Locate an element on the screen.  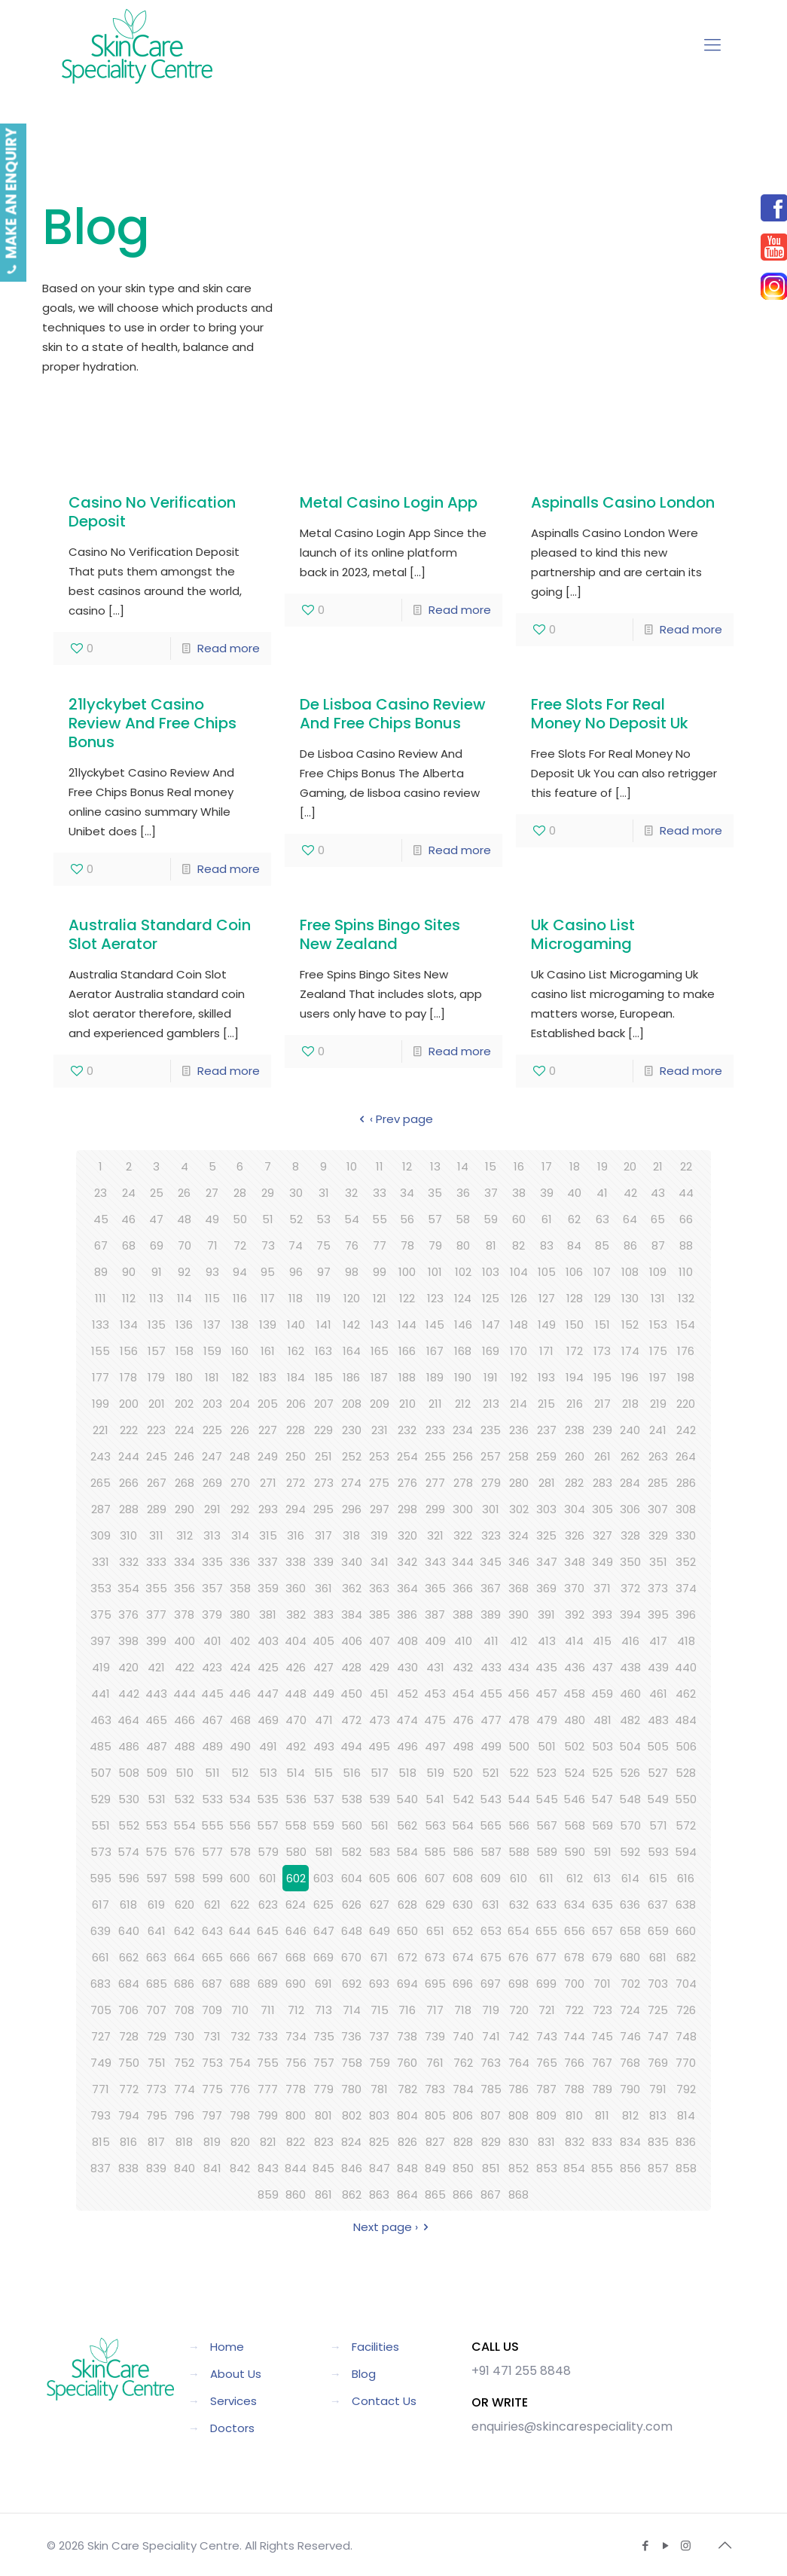
819 is located at coordinates (212, 2142).